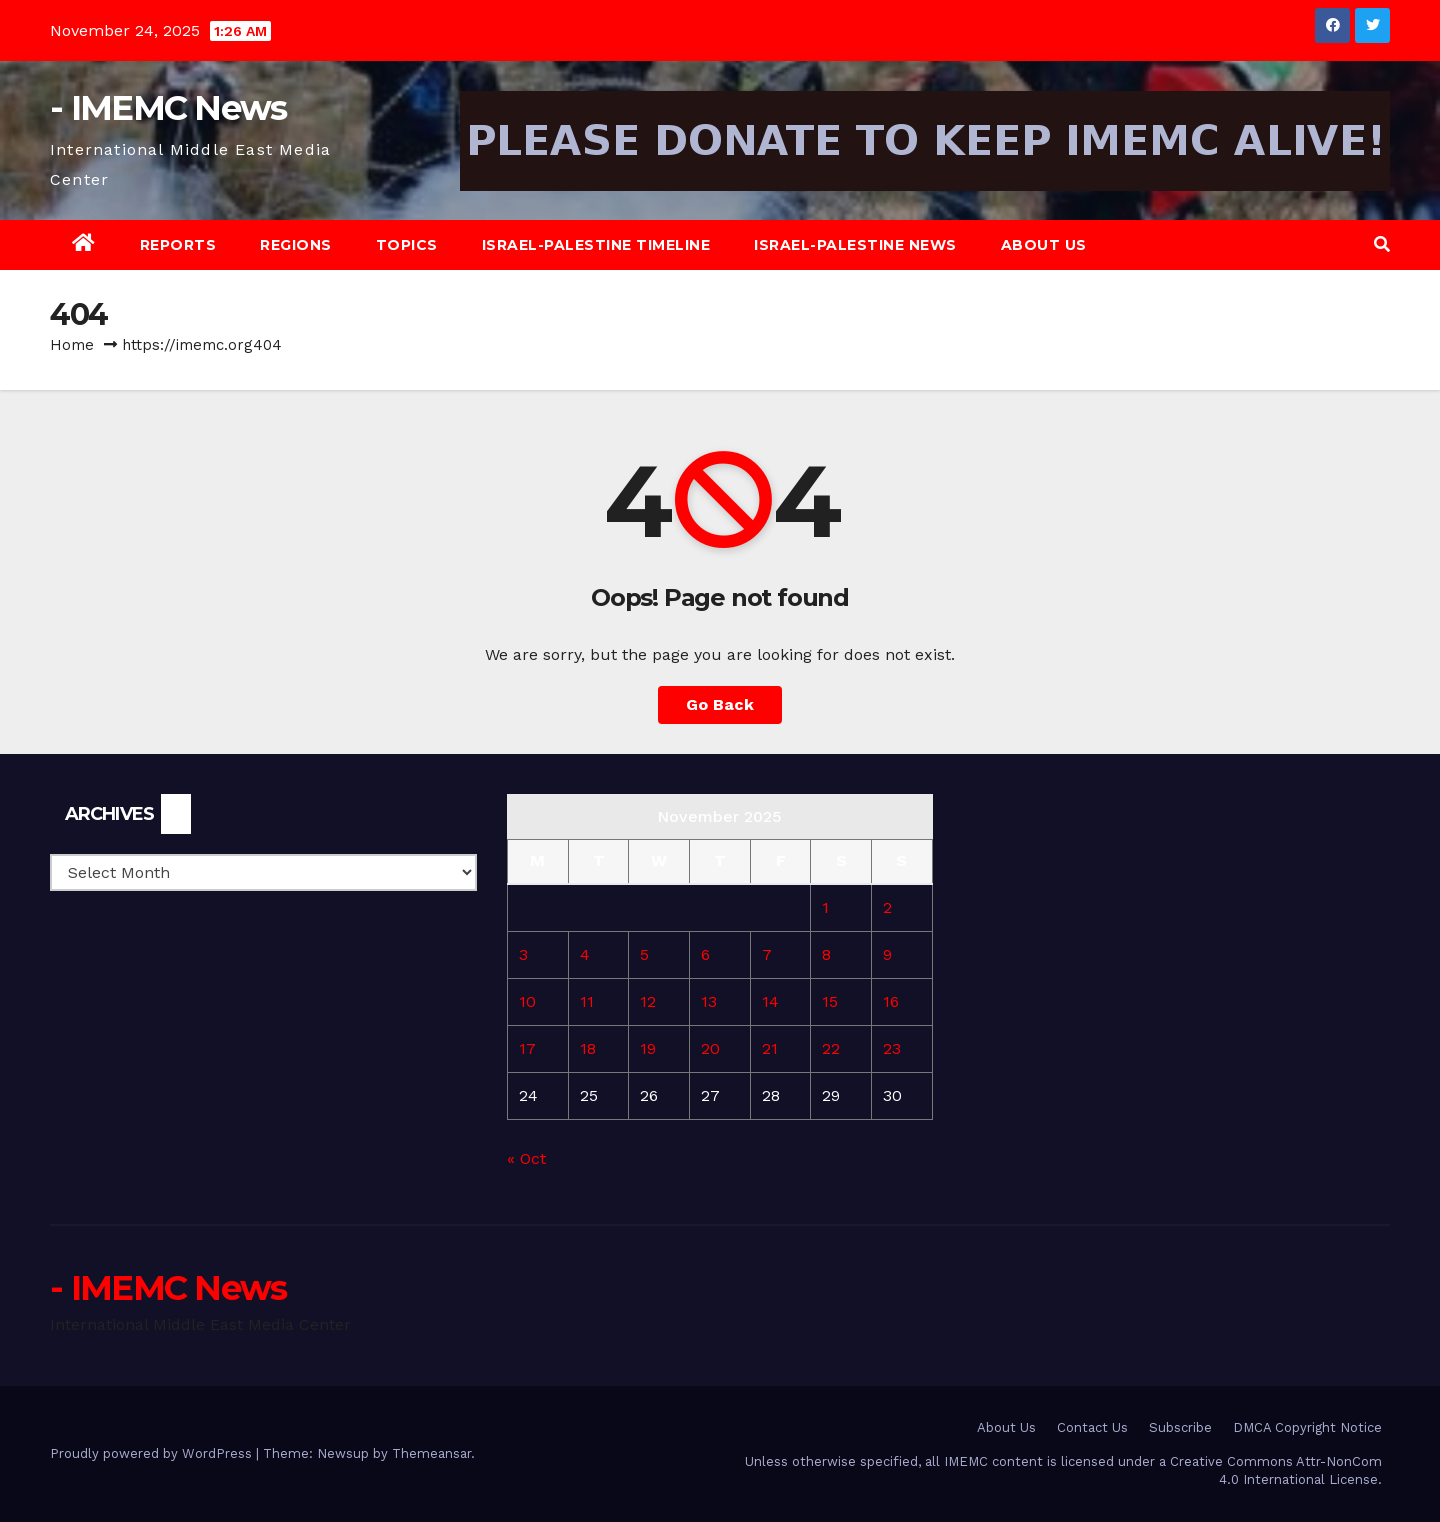  Describe the element at coordinates (168, 108) in the screenshot. I see `- IMEMC News` at that location.